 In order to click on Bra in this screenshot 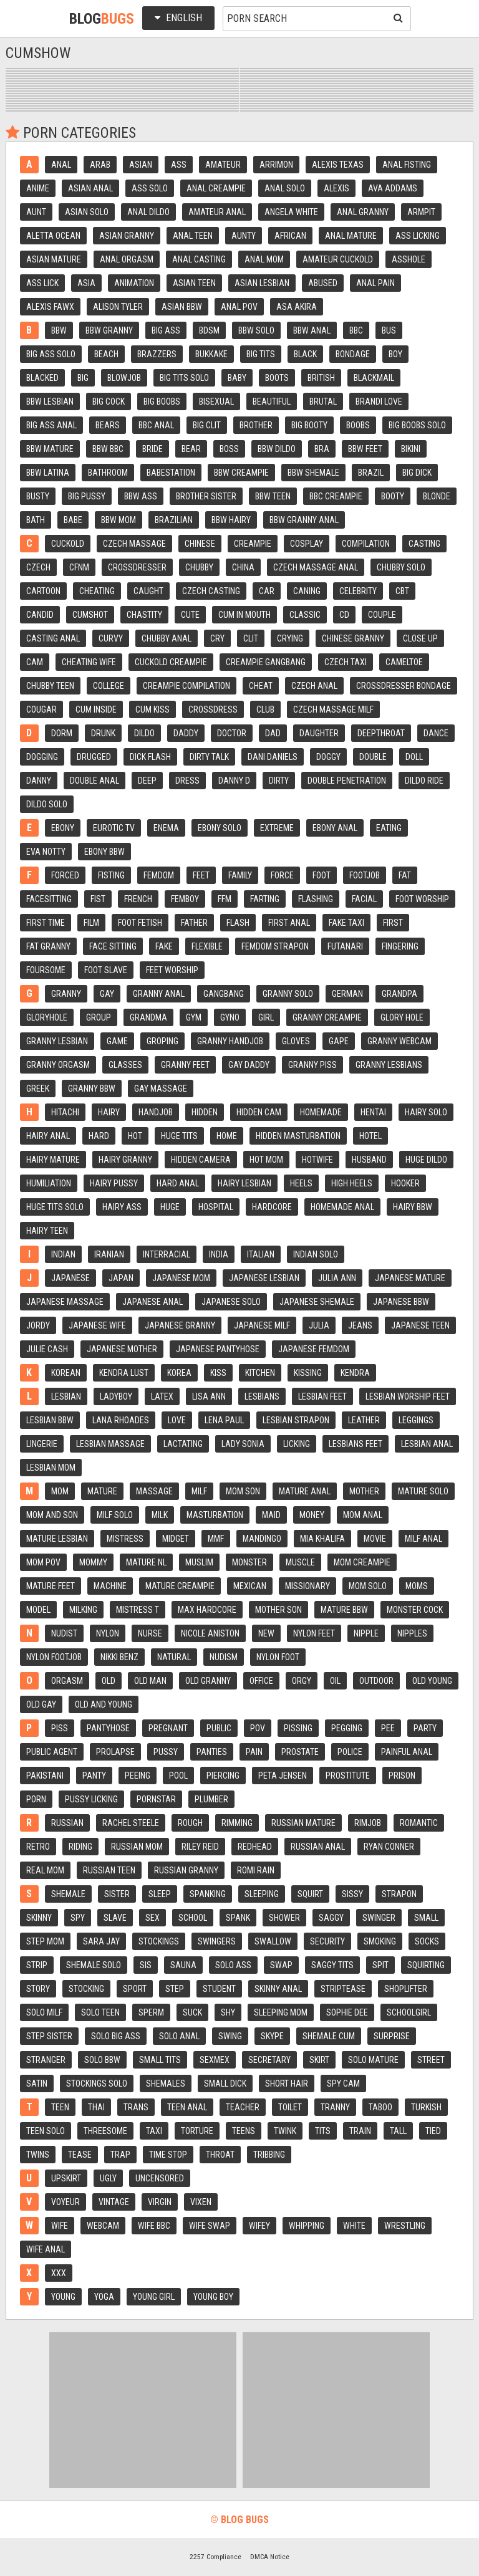, I will do `click(321, 449)`.